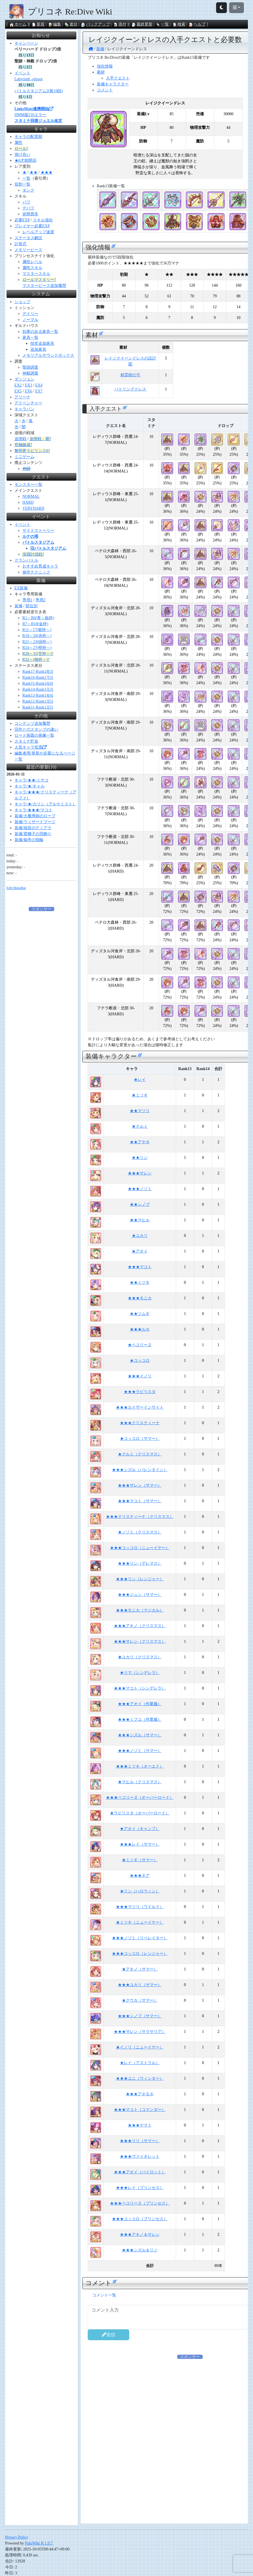 This screenshot has height=2576, width=253. Describe the element at coordinates (140, 1220) in the screenshot. I see `★★マヒル` at that location.